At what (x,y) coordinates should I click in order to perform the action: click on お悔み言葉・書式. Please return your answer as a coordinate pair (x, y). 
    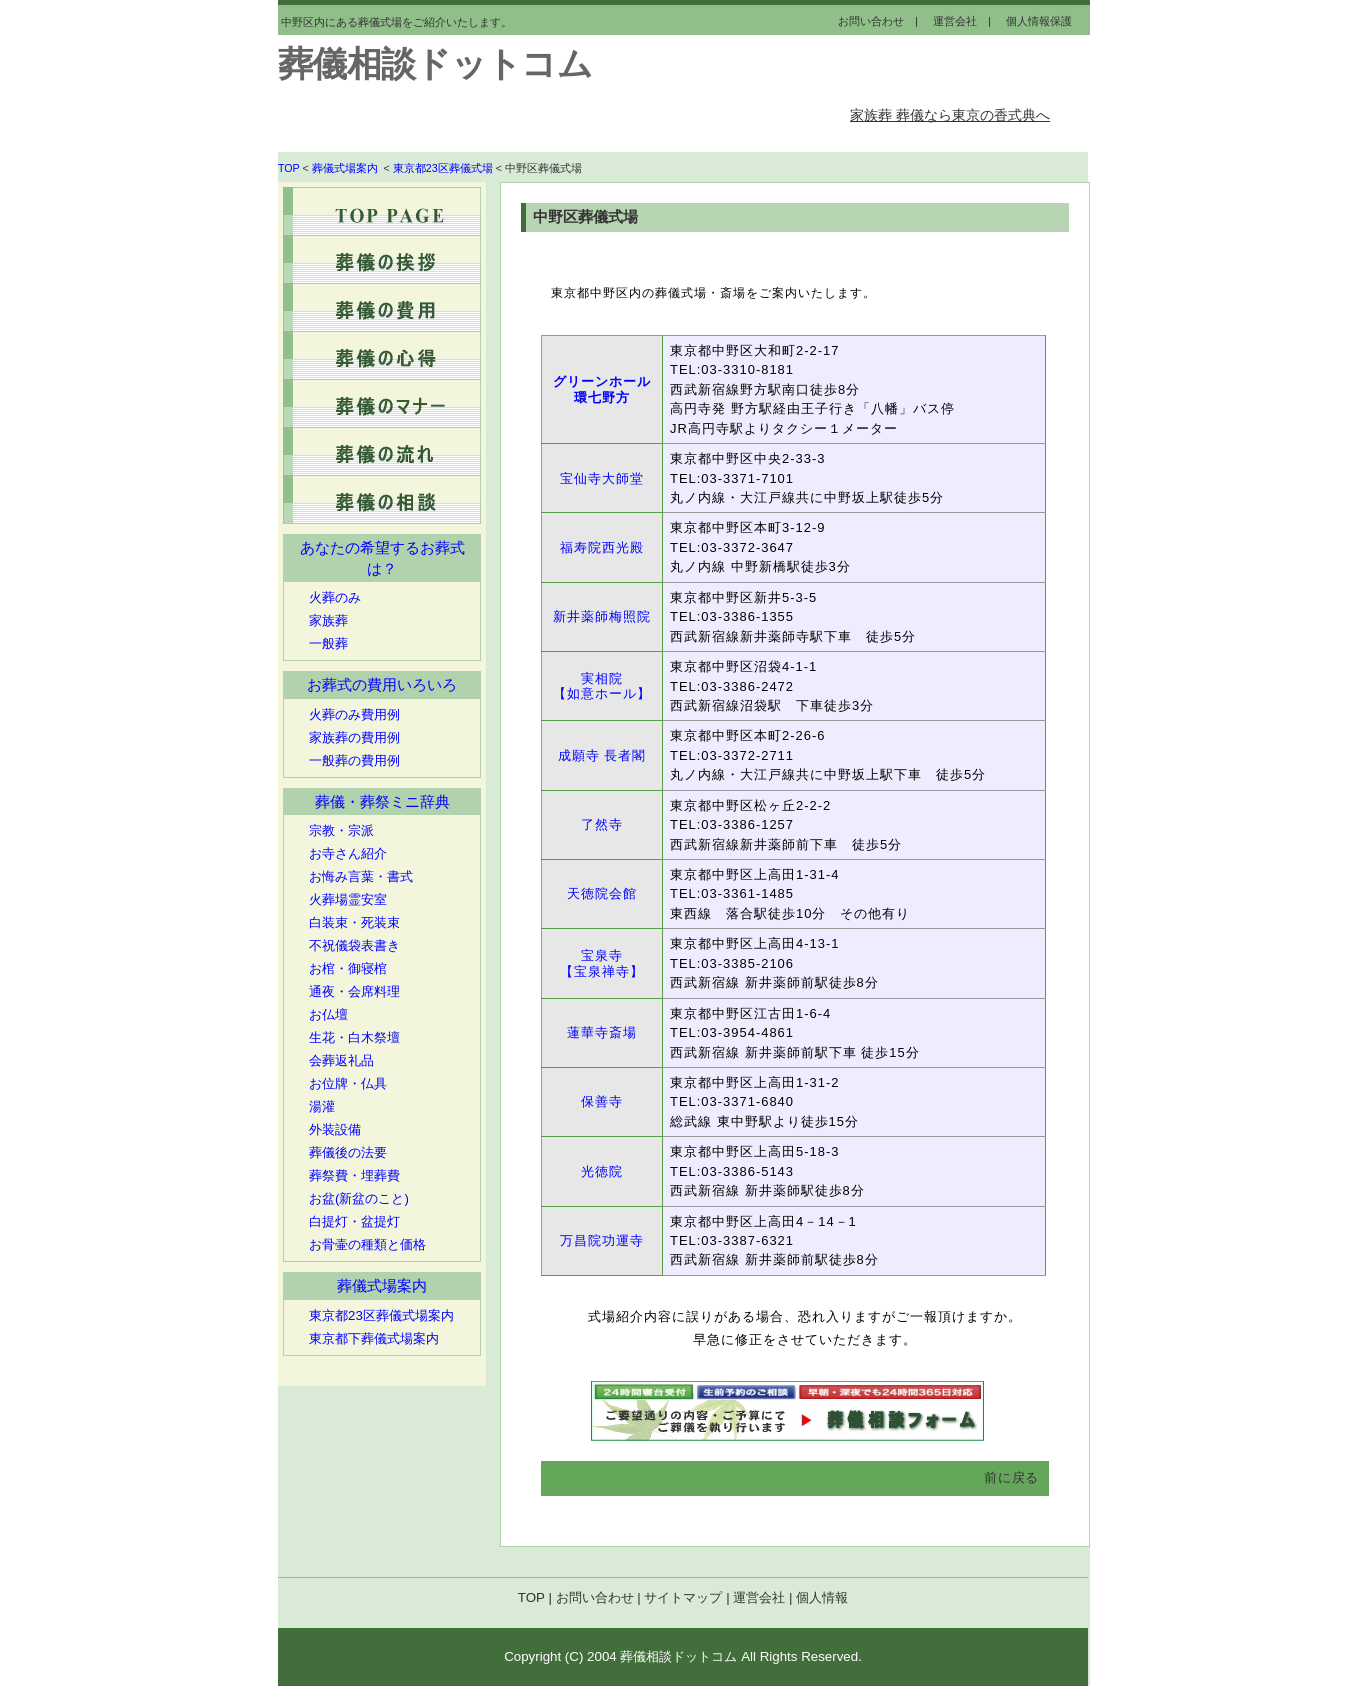
    Looking at the image, I should click on (361, 876).